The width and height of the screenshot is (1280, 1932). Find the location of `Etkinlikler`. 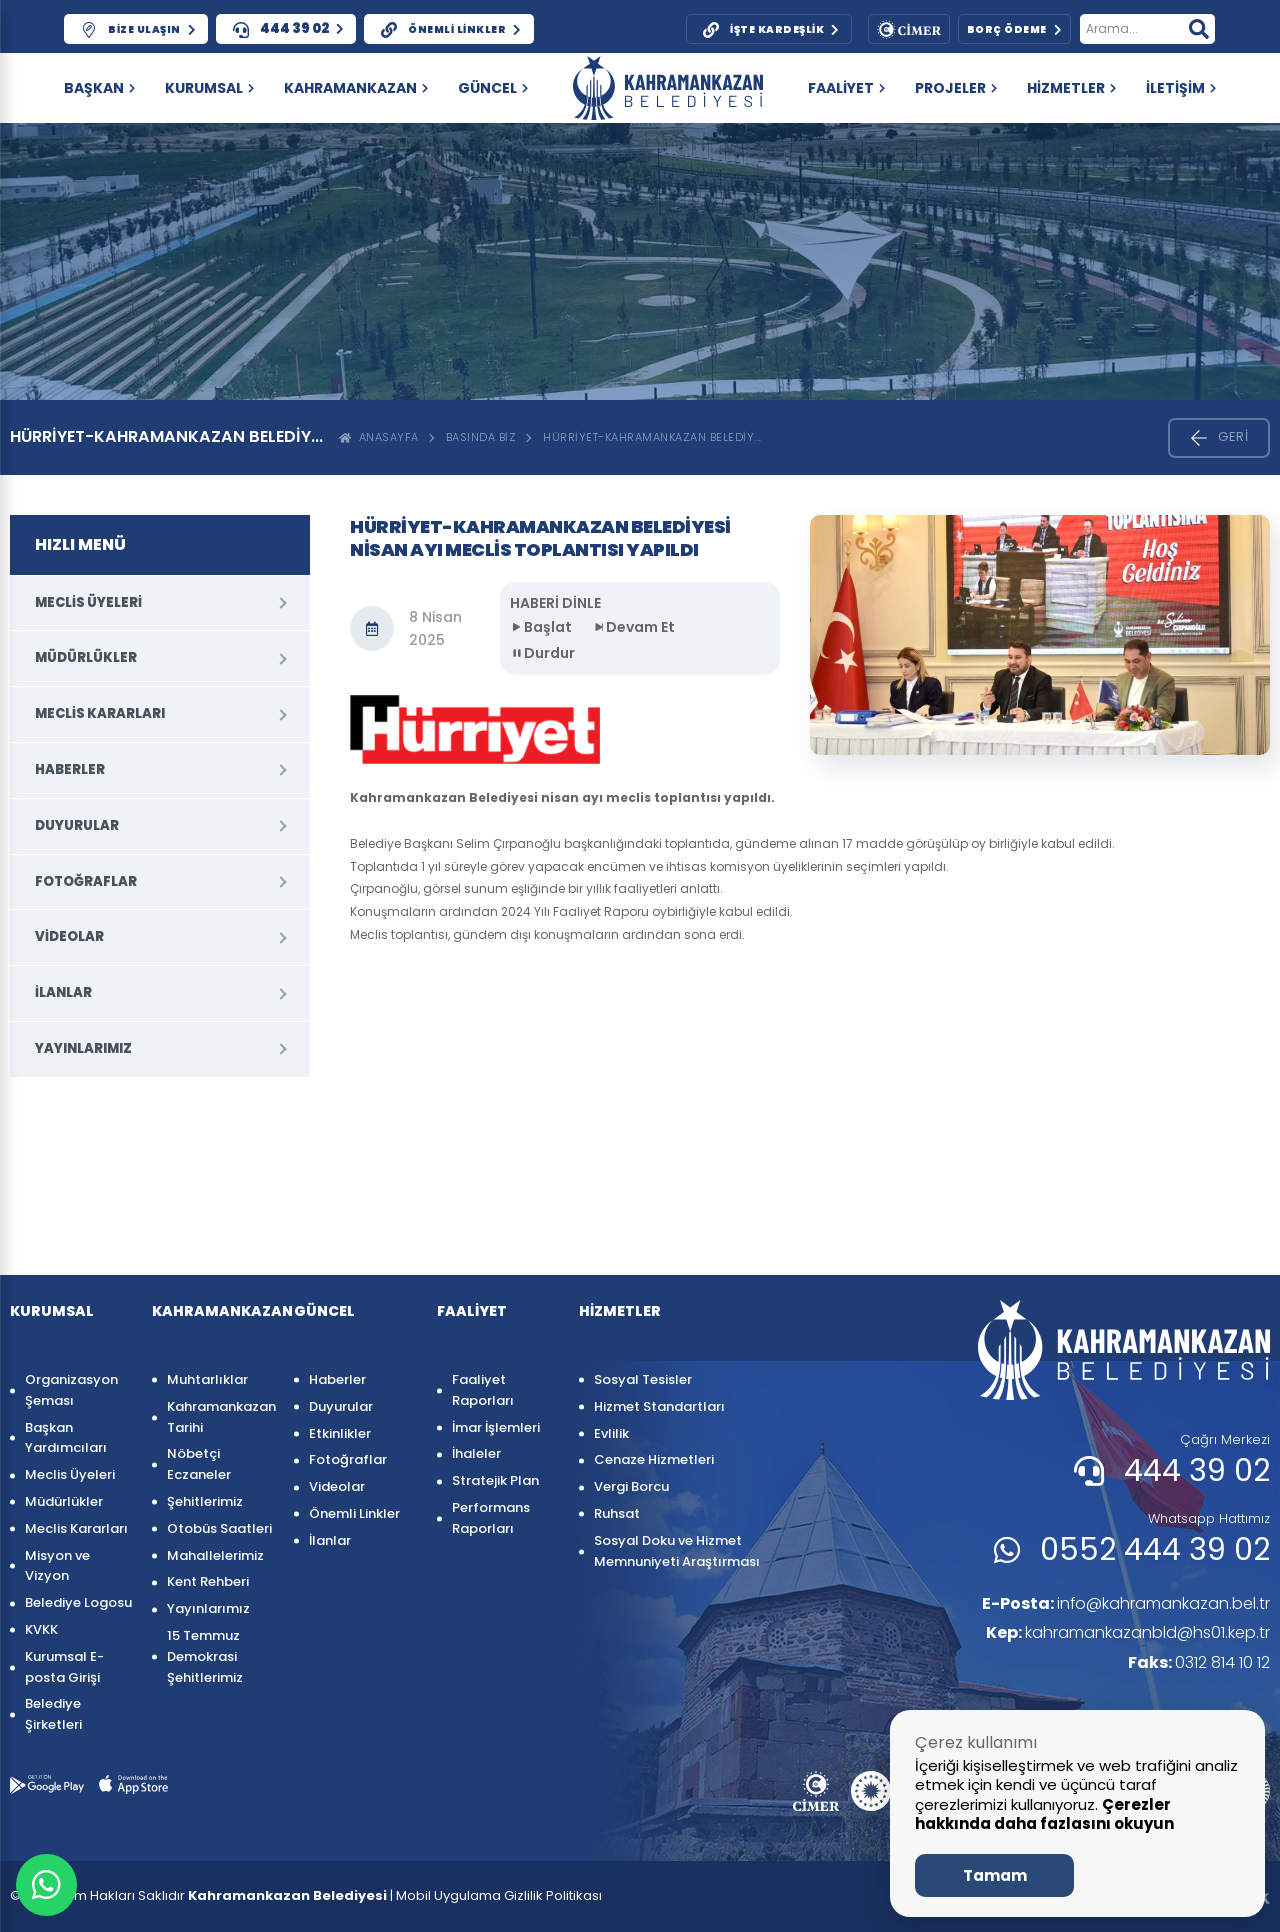

Etkinlikler is located at coordinates (340, 1433).